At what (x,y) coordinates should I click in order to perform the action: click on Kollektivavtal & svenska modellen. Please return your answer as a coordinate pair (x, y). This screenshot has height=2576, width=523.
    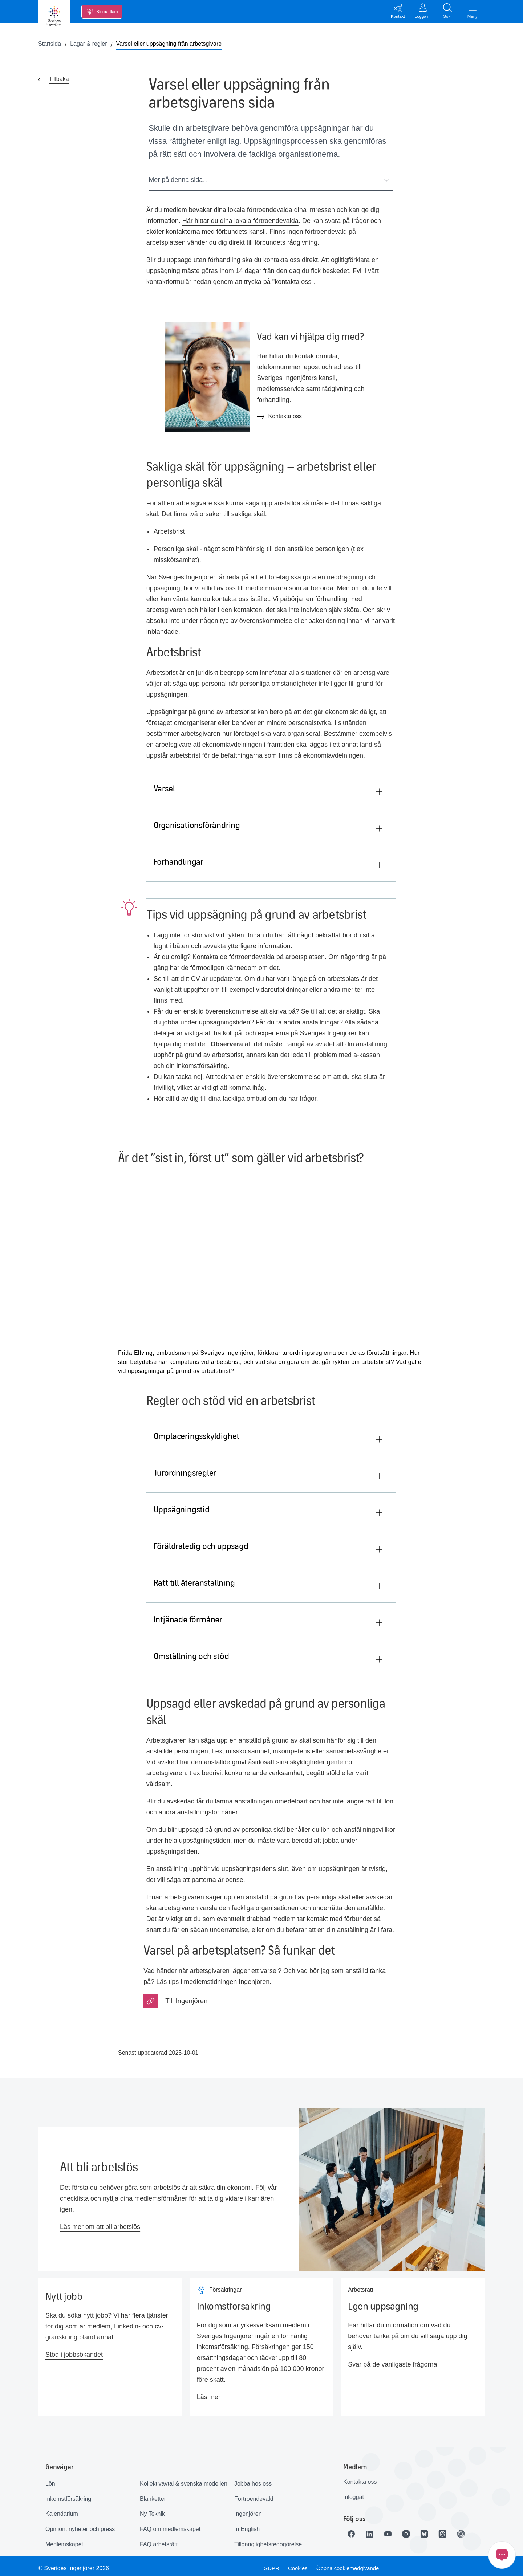
    Looking at the image, I should click on (183, 2479).